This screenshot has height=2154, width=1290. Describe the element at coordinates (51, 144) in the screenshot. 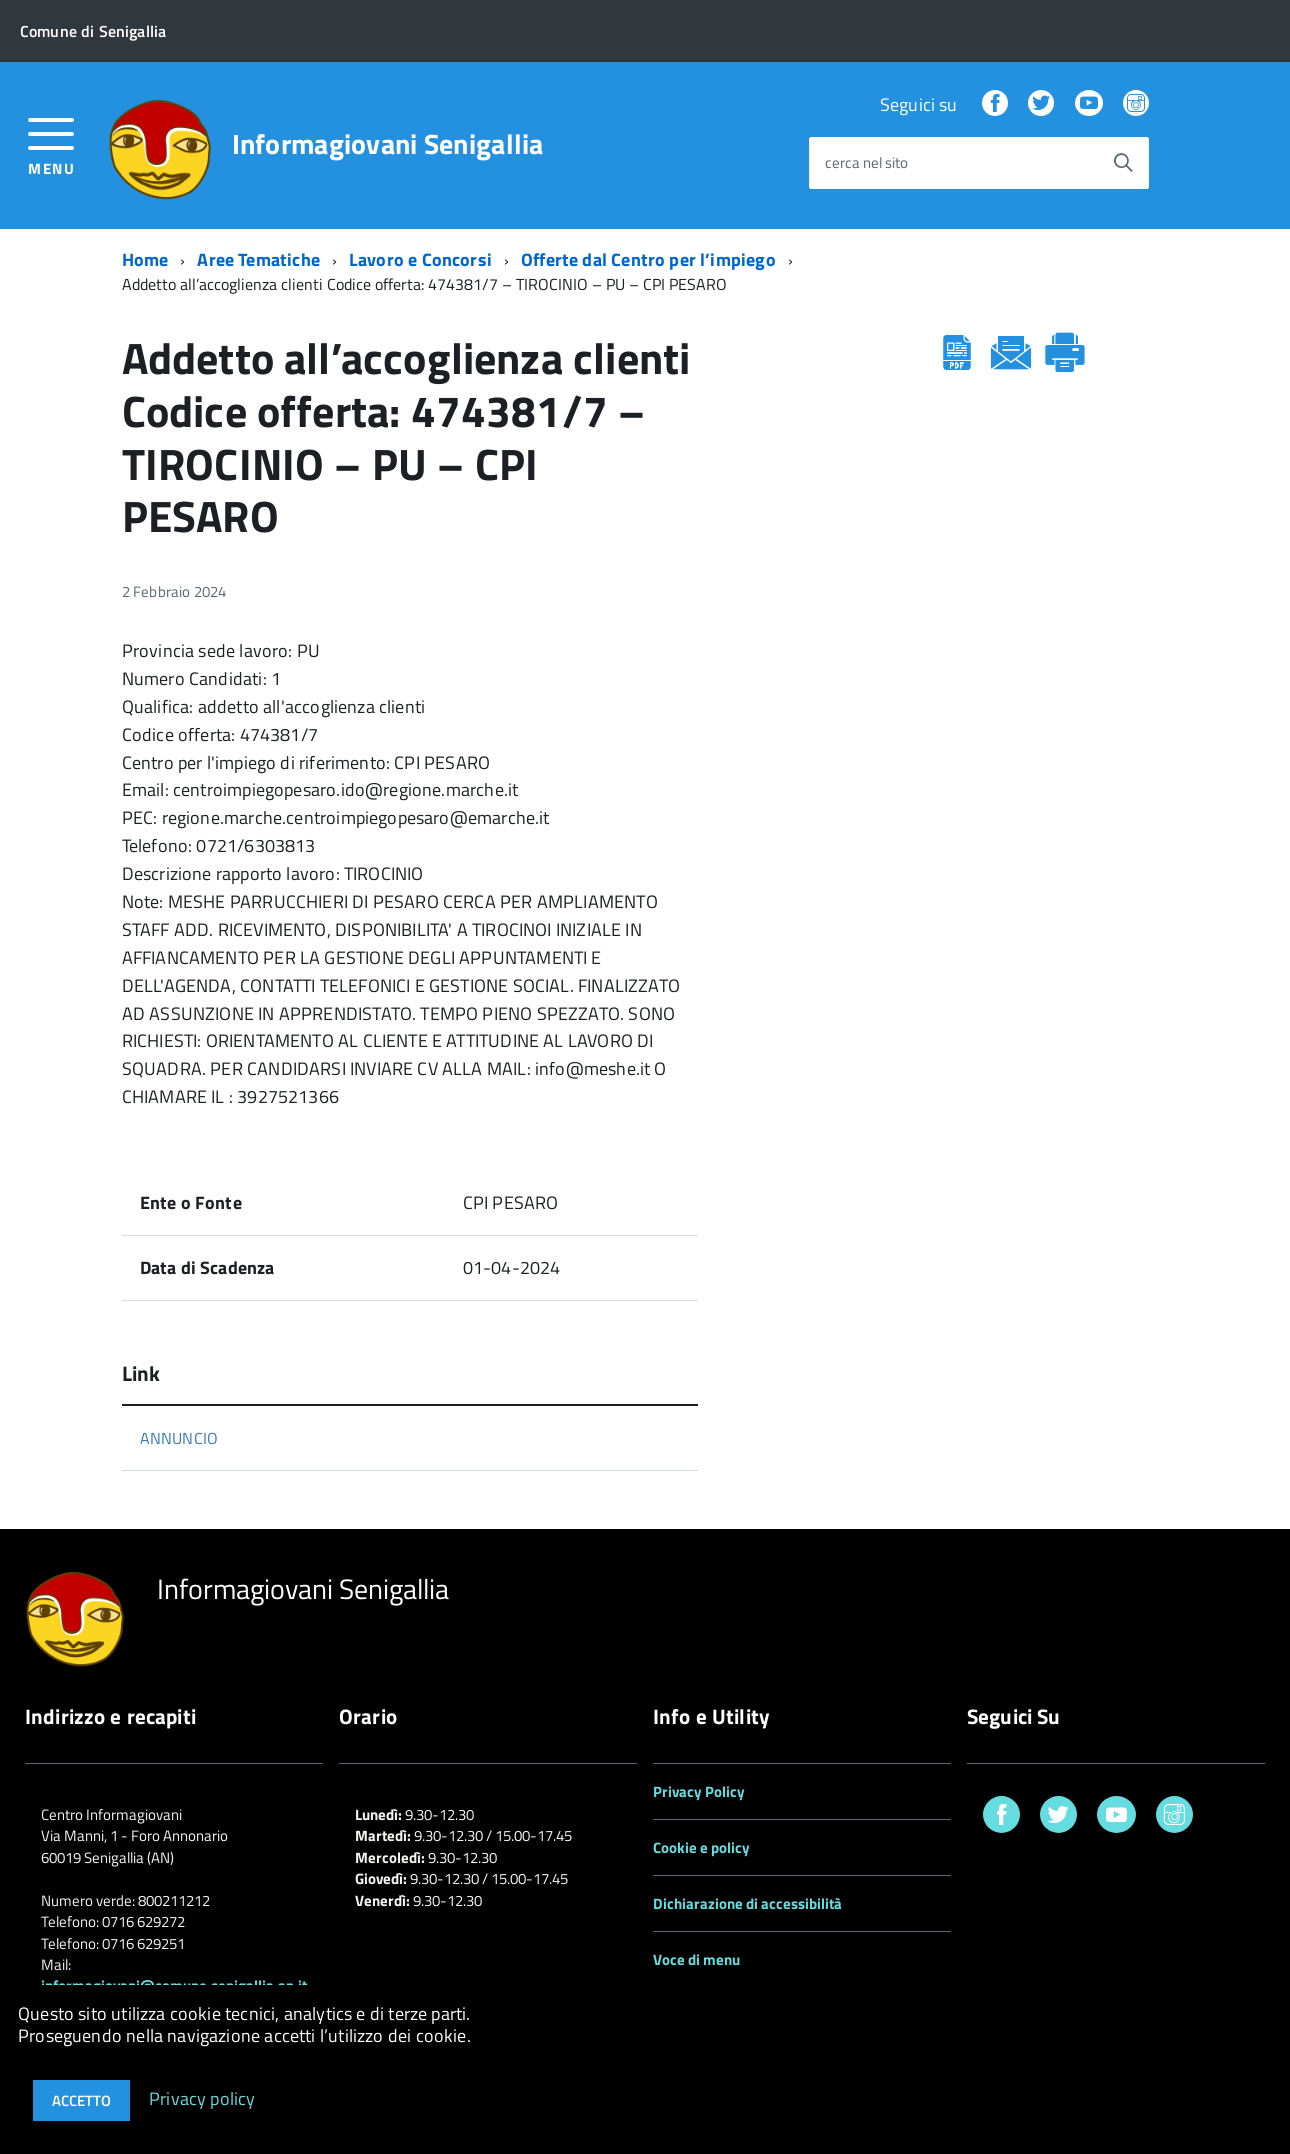

I see `[accedi al menu]` at that location.